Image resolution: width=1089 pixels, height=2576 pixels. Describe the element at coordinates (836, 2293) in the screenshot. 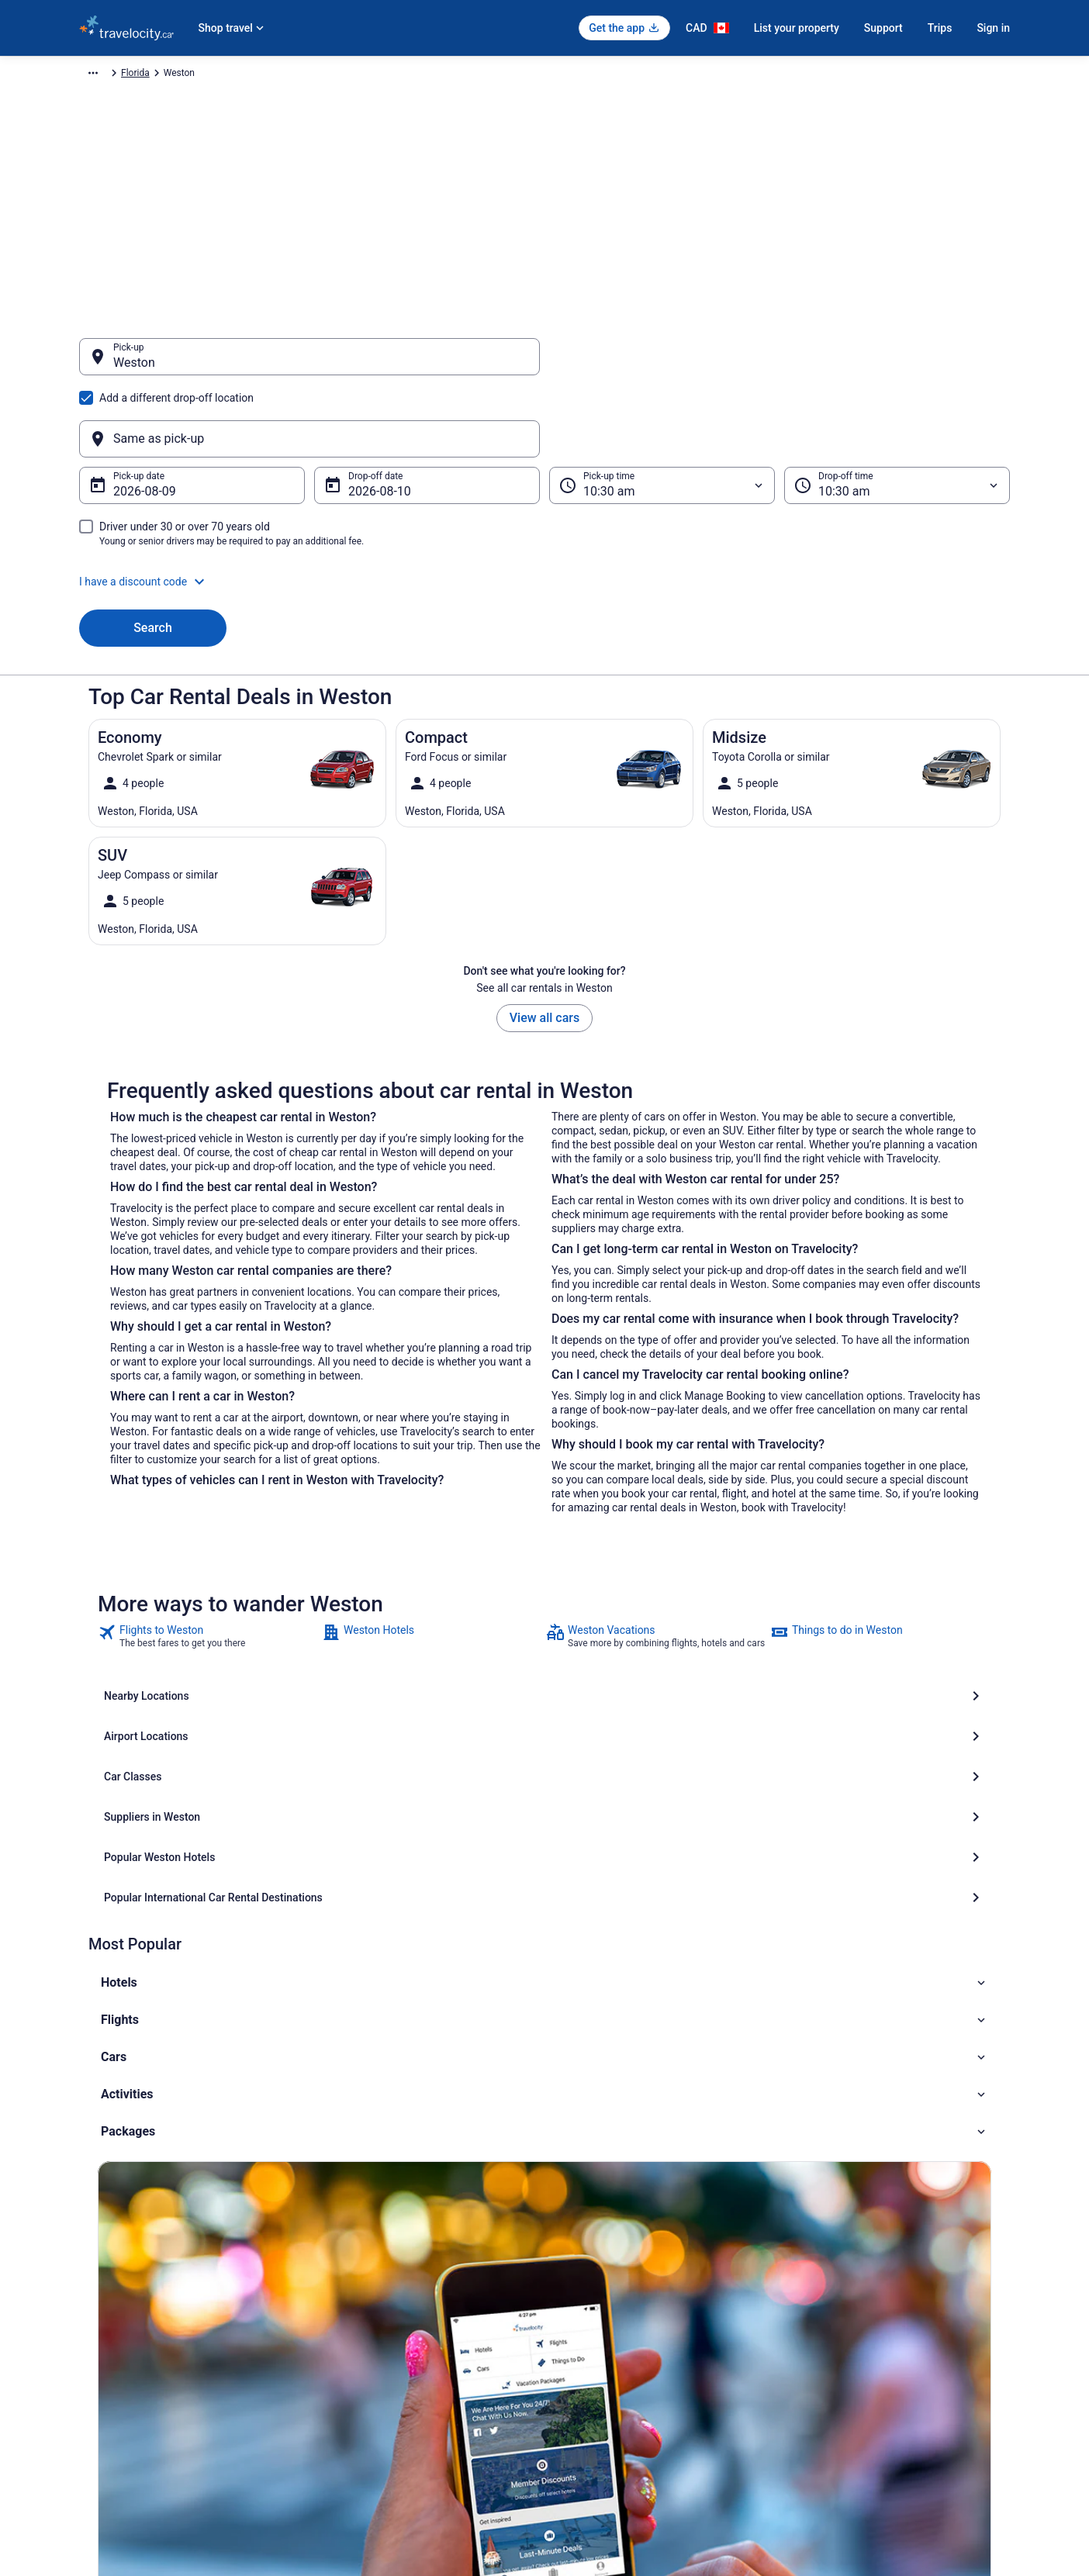

I see `Cancel your flight [link]` at that location.